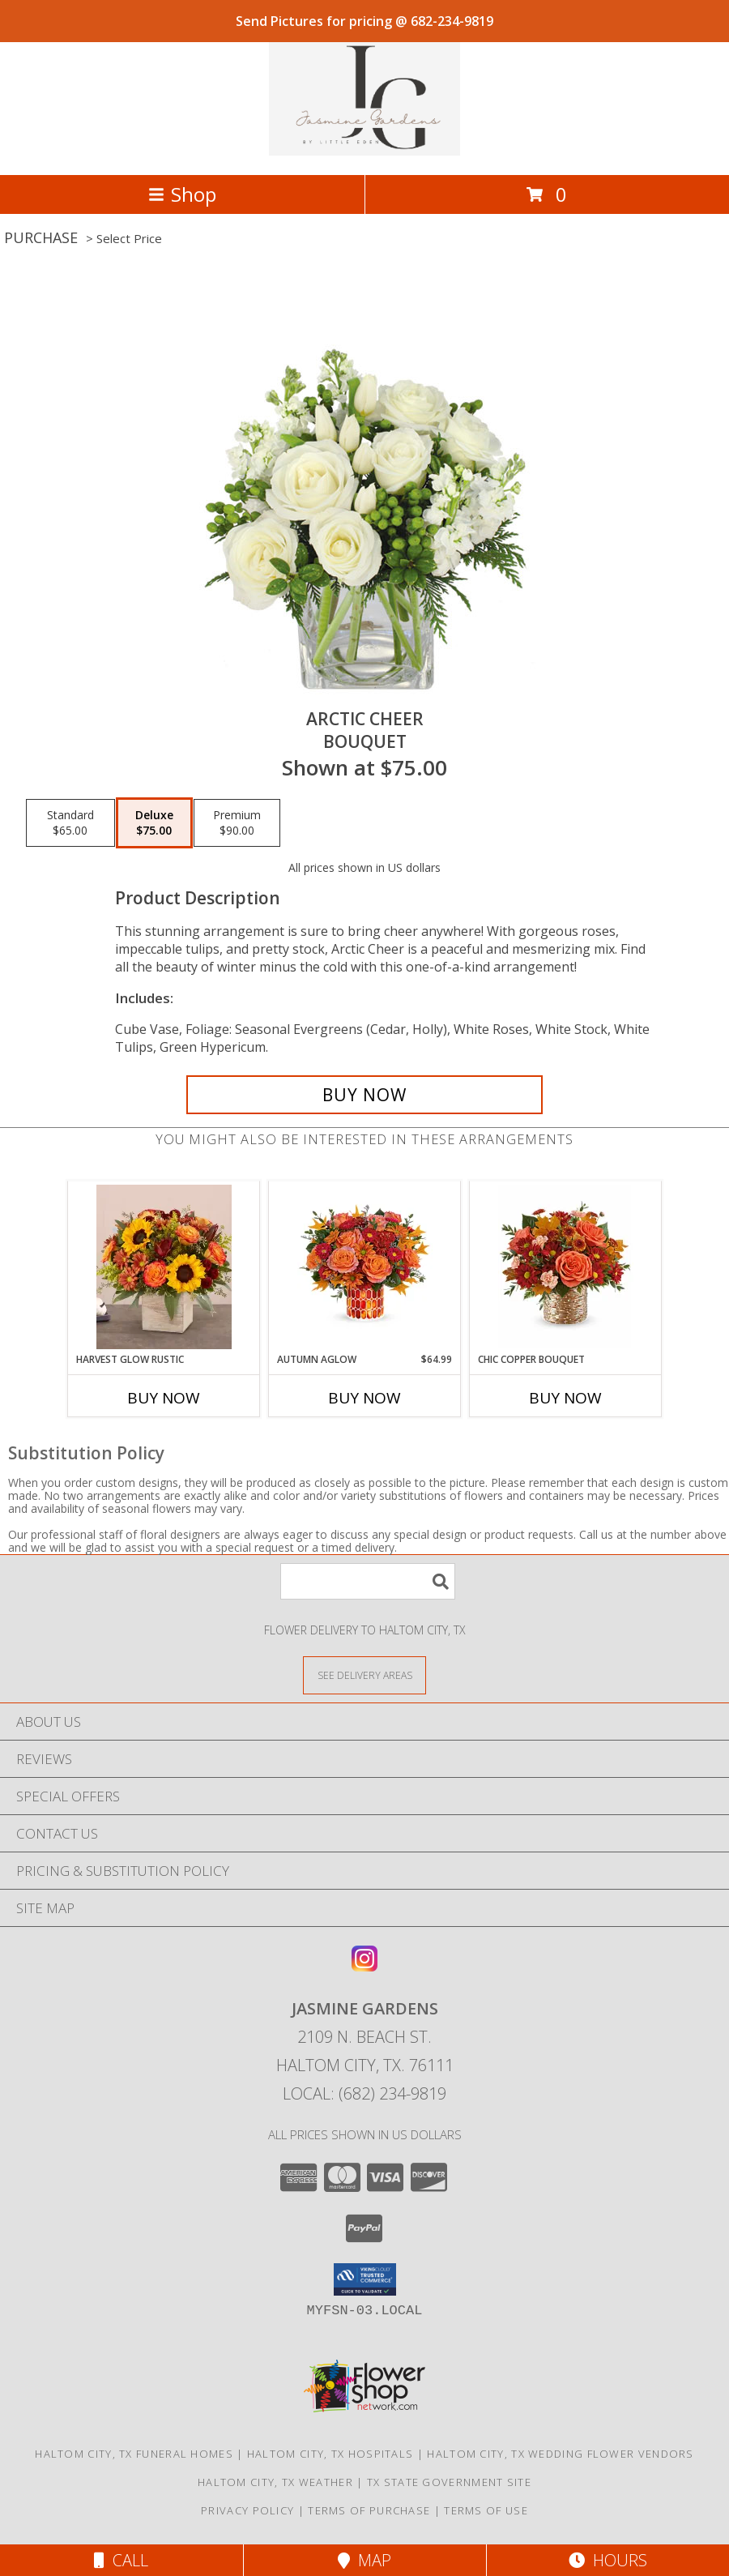 The width and height of the screenshot is (729, 2576). What do you see at coordinates (365, 1266) in the screenshot?
I see `[View Autumn Aglow Fall Flowers Info]` at bounding box center [365, 1266].